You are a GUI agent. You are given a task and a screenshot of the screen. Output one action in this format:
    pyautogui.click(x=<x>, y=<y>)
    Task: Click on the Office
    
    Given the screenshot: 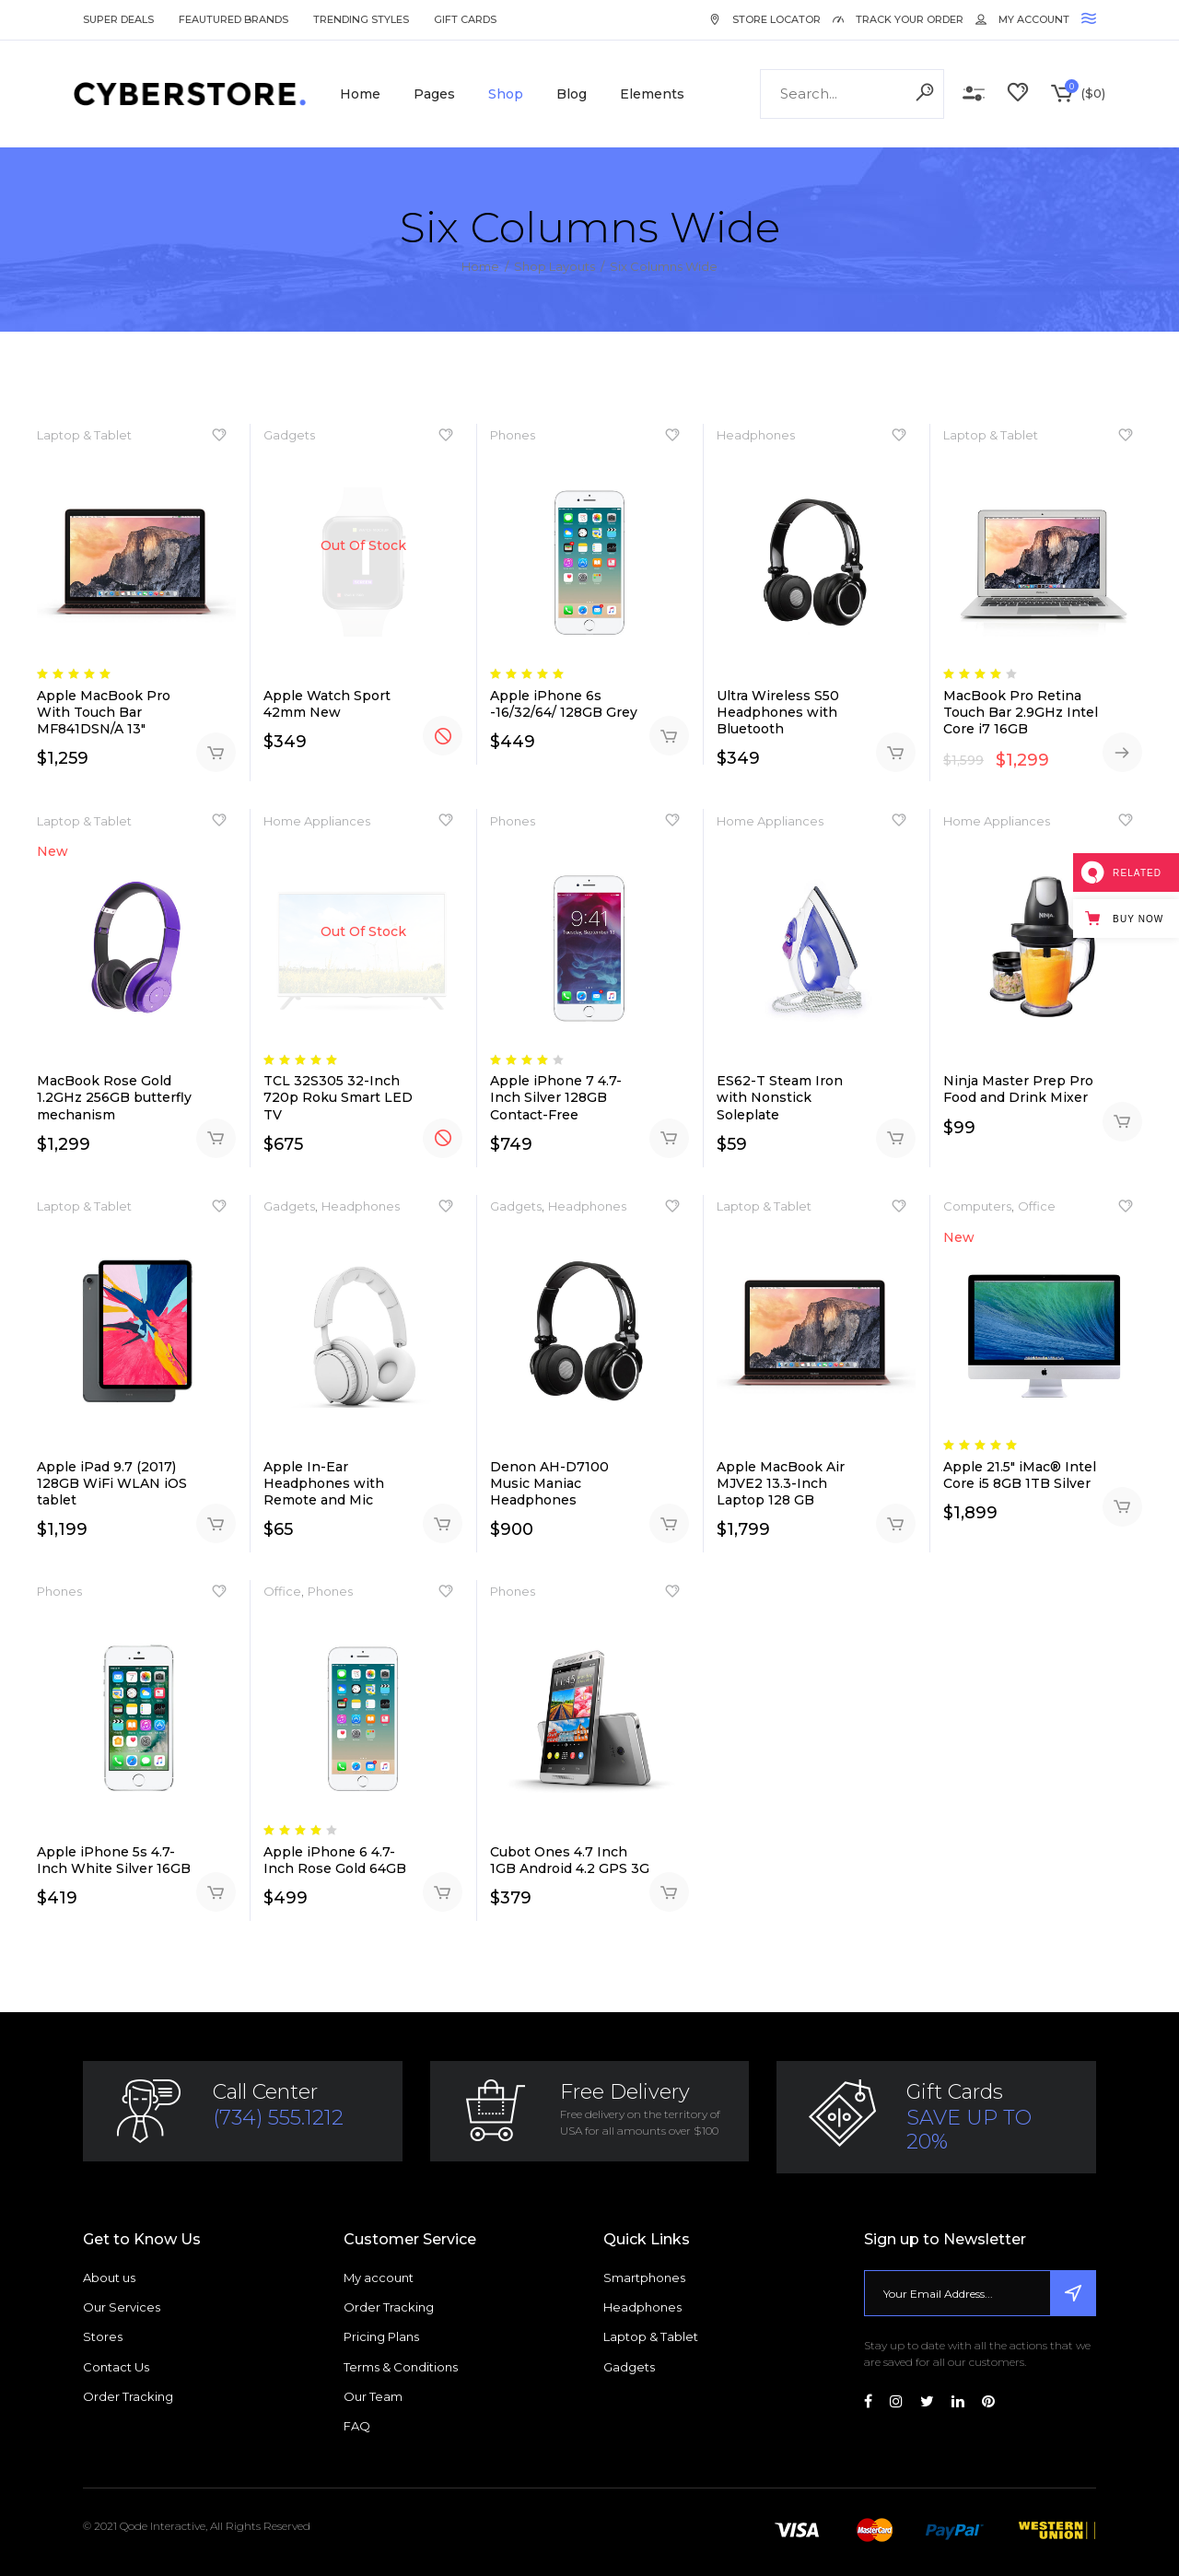 What is the action you would take?
    pyautogui.click(x=1037, y=1206)
    